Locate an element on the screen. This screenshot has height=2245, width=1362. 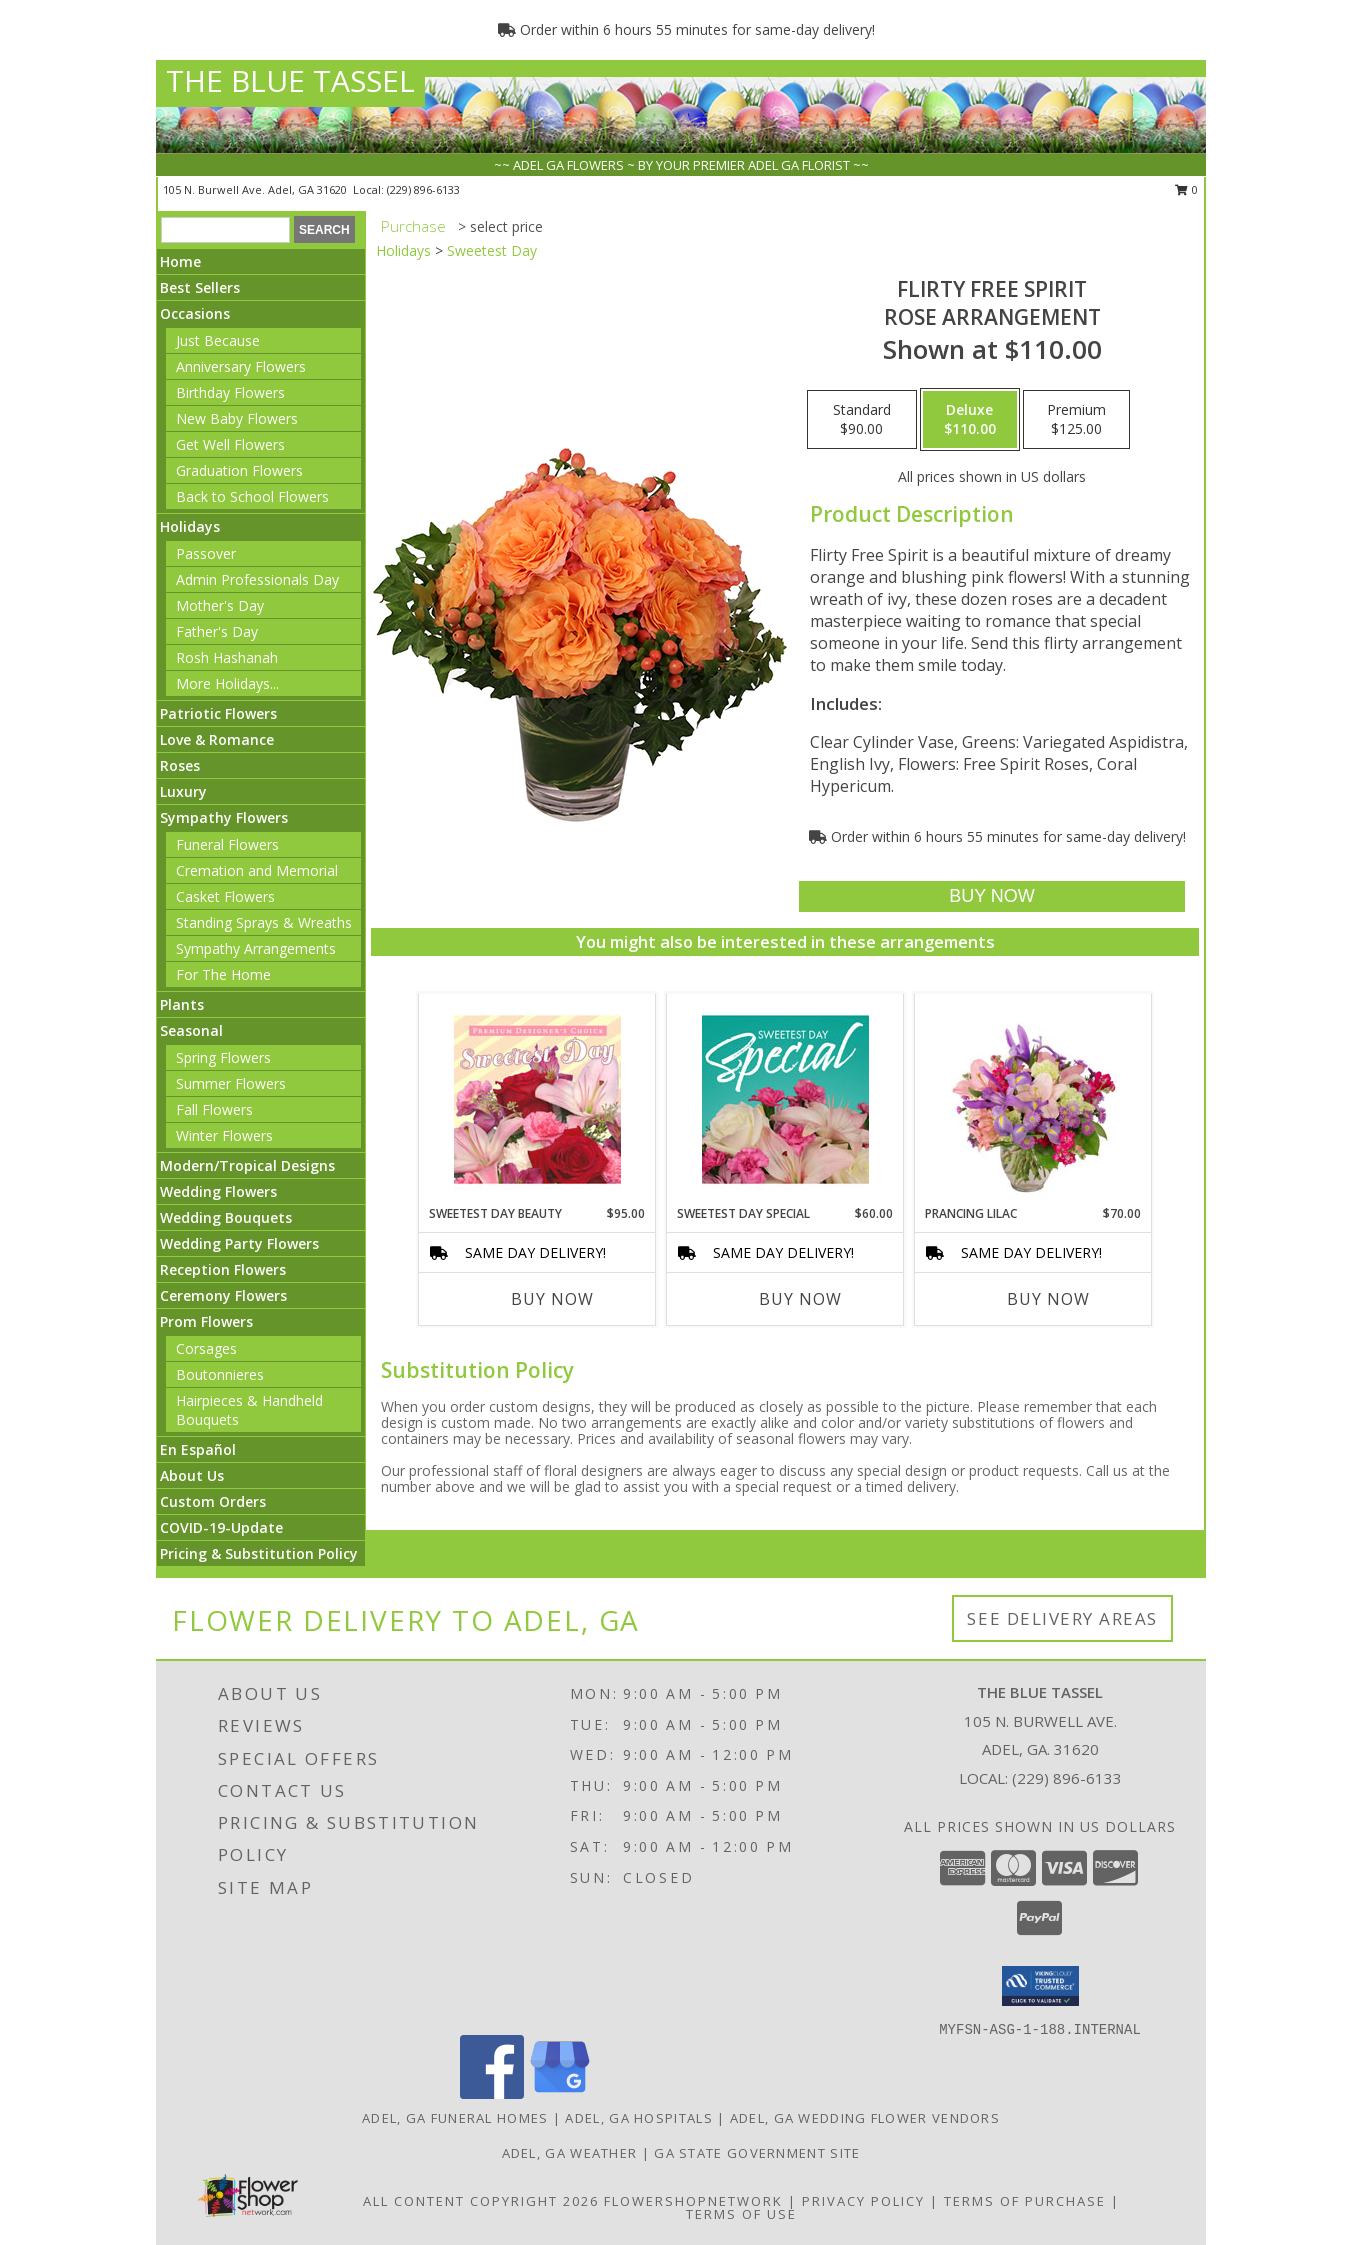
Luxury is located at coordinates (183, 791).